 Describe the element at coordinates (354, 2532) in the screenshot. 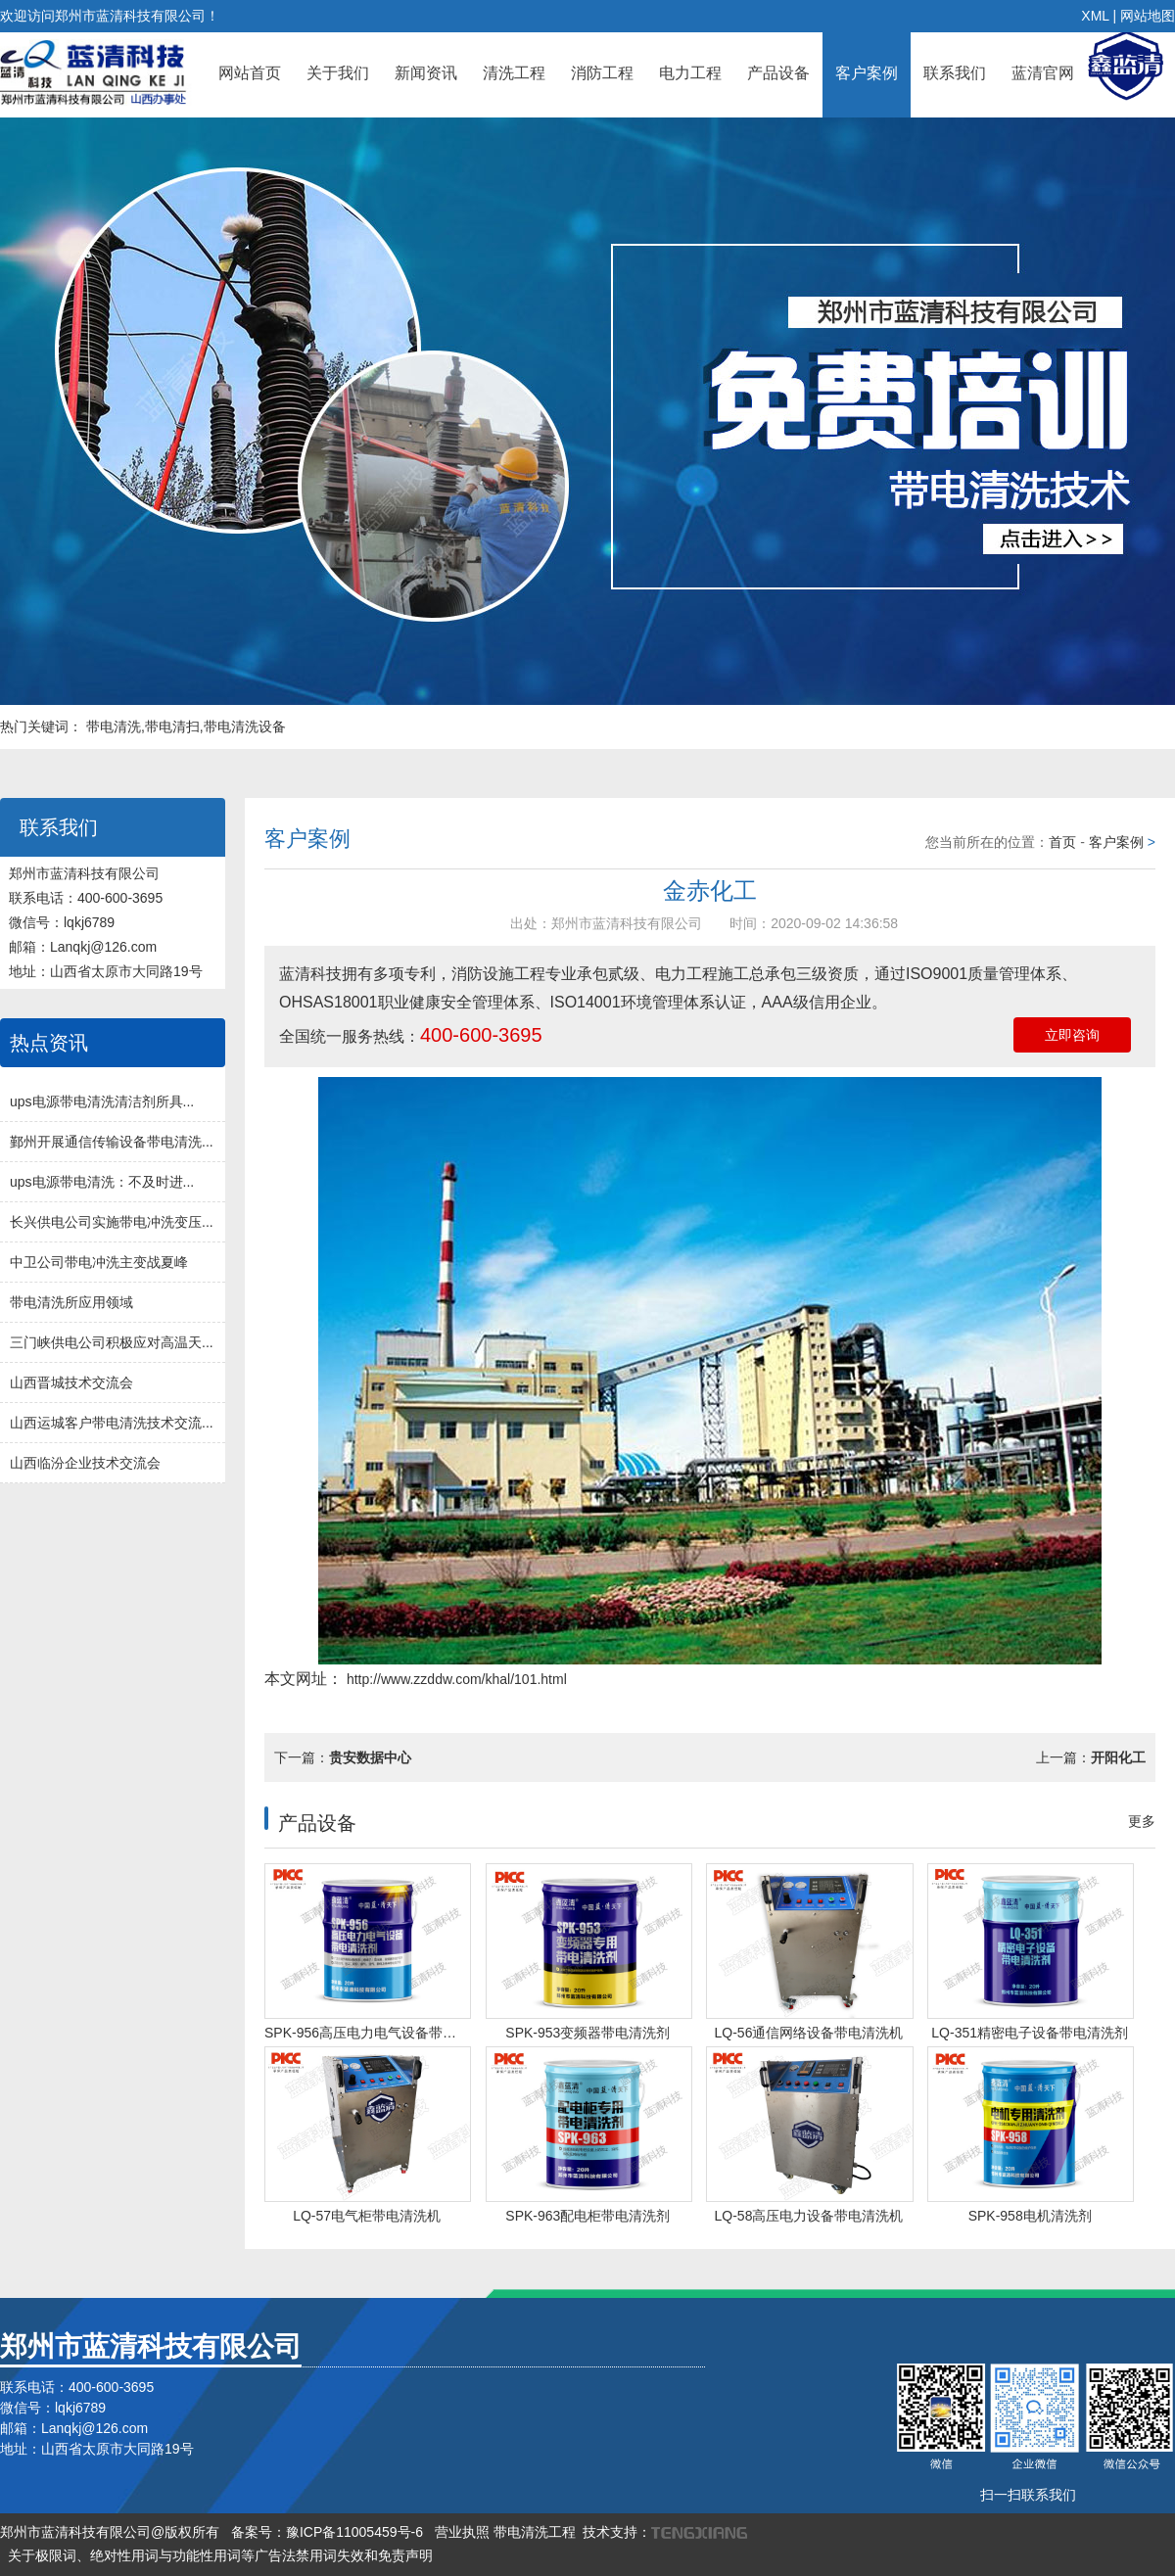

I see `豫ICP备11005459号-6` at that location.